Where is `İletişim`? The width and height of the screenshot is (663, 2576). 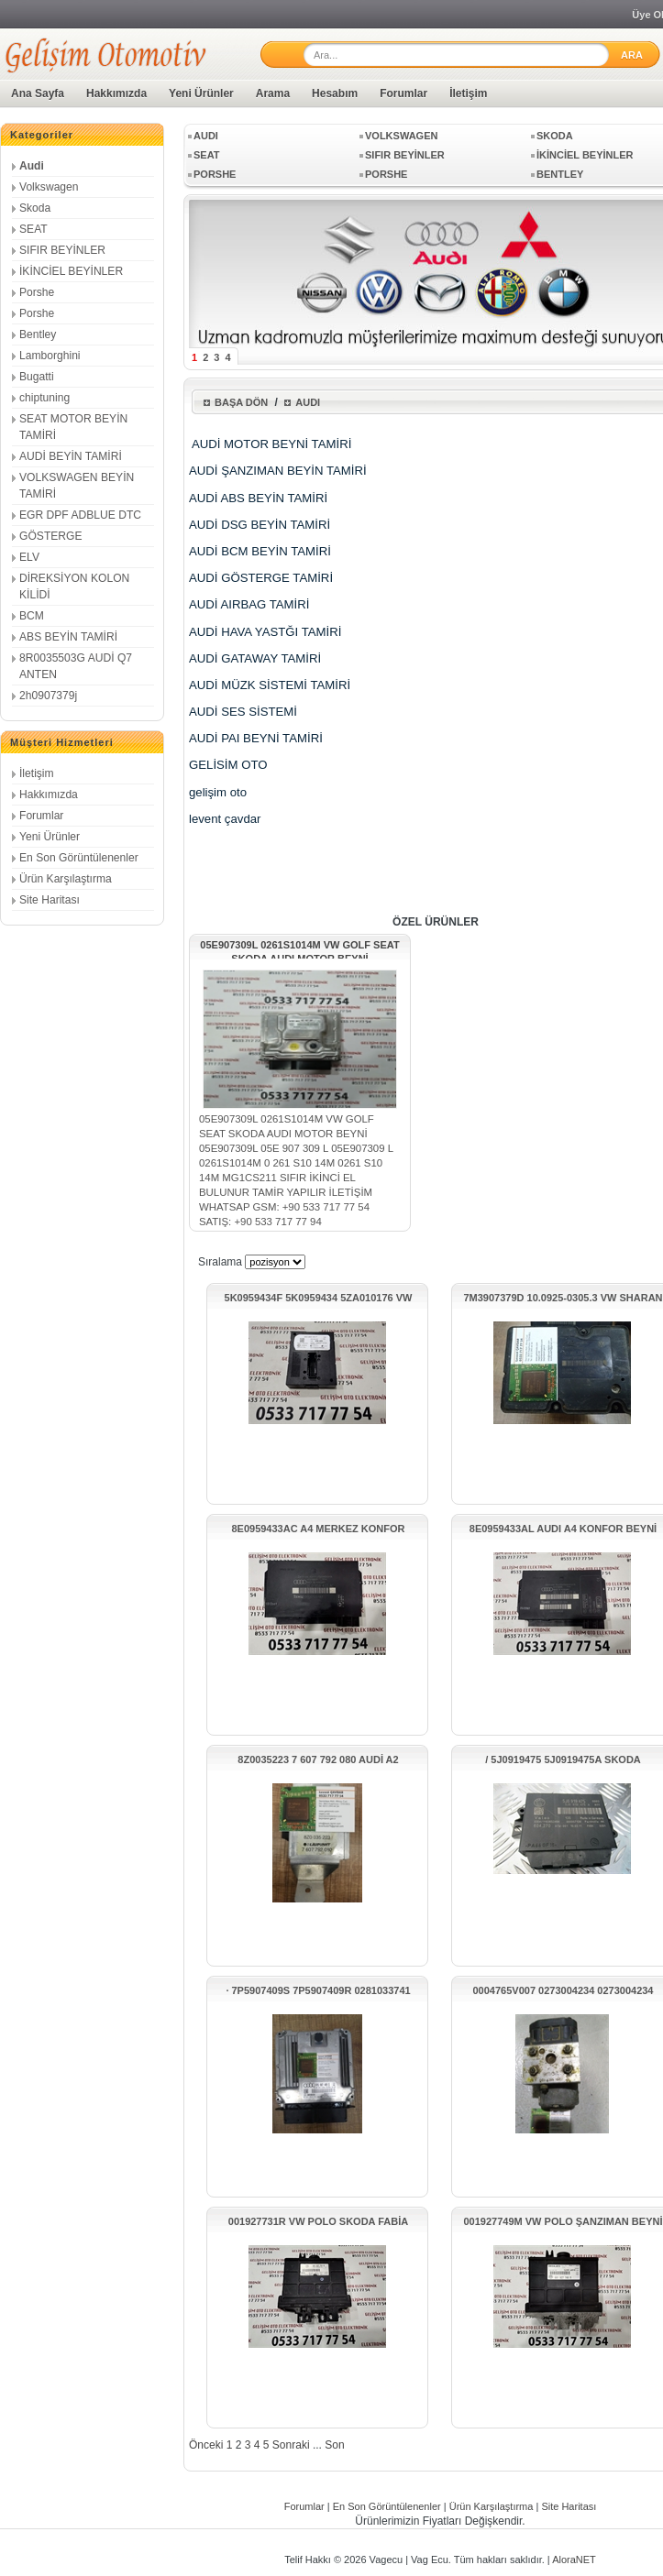
İletişim is located at coordinates (468, 93).